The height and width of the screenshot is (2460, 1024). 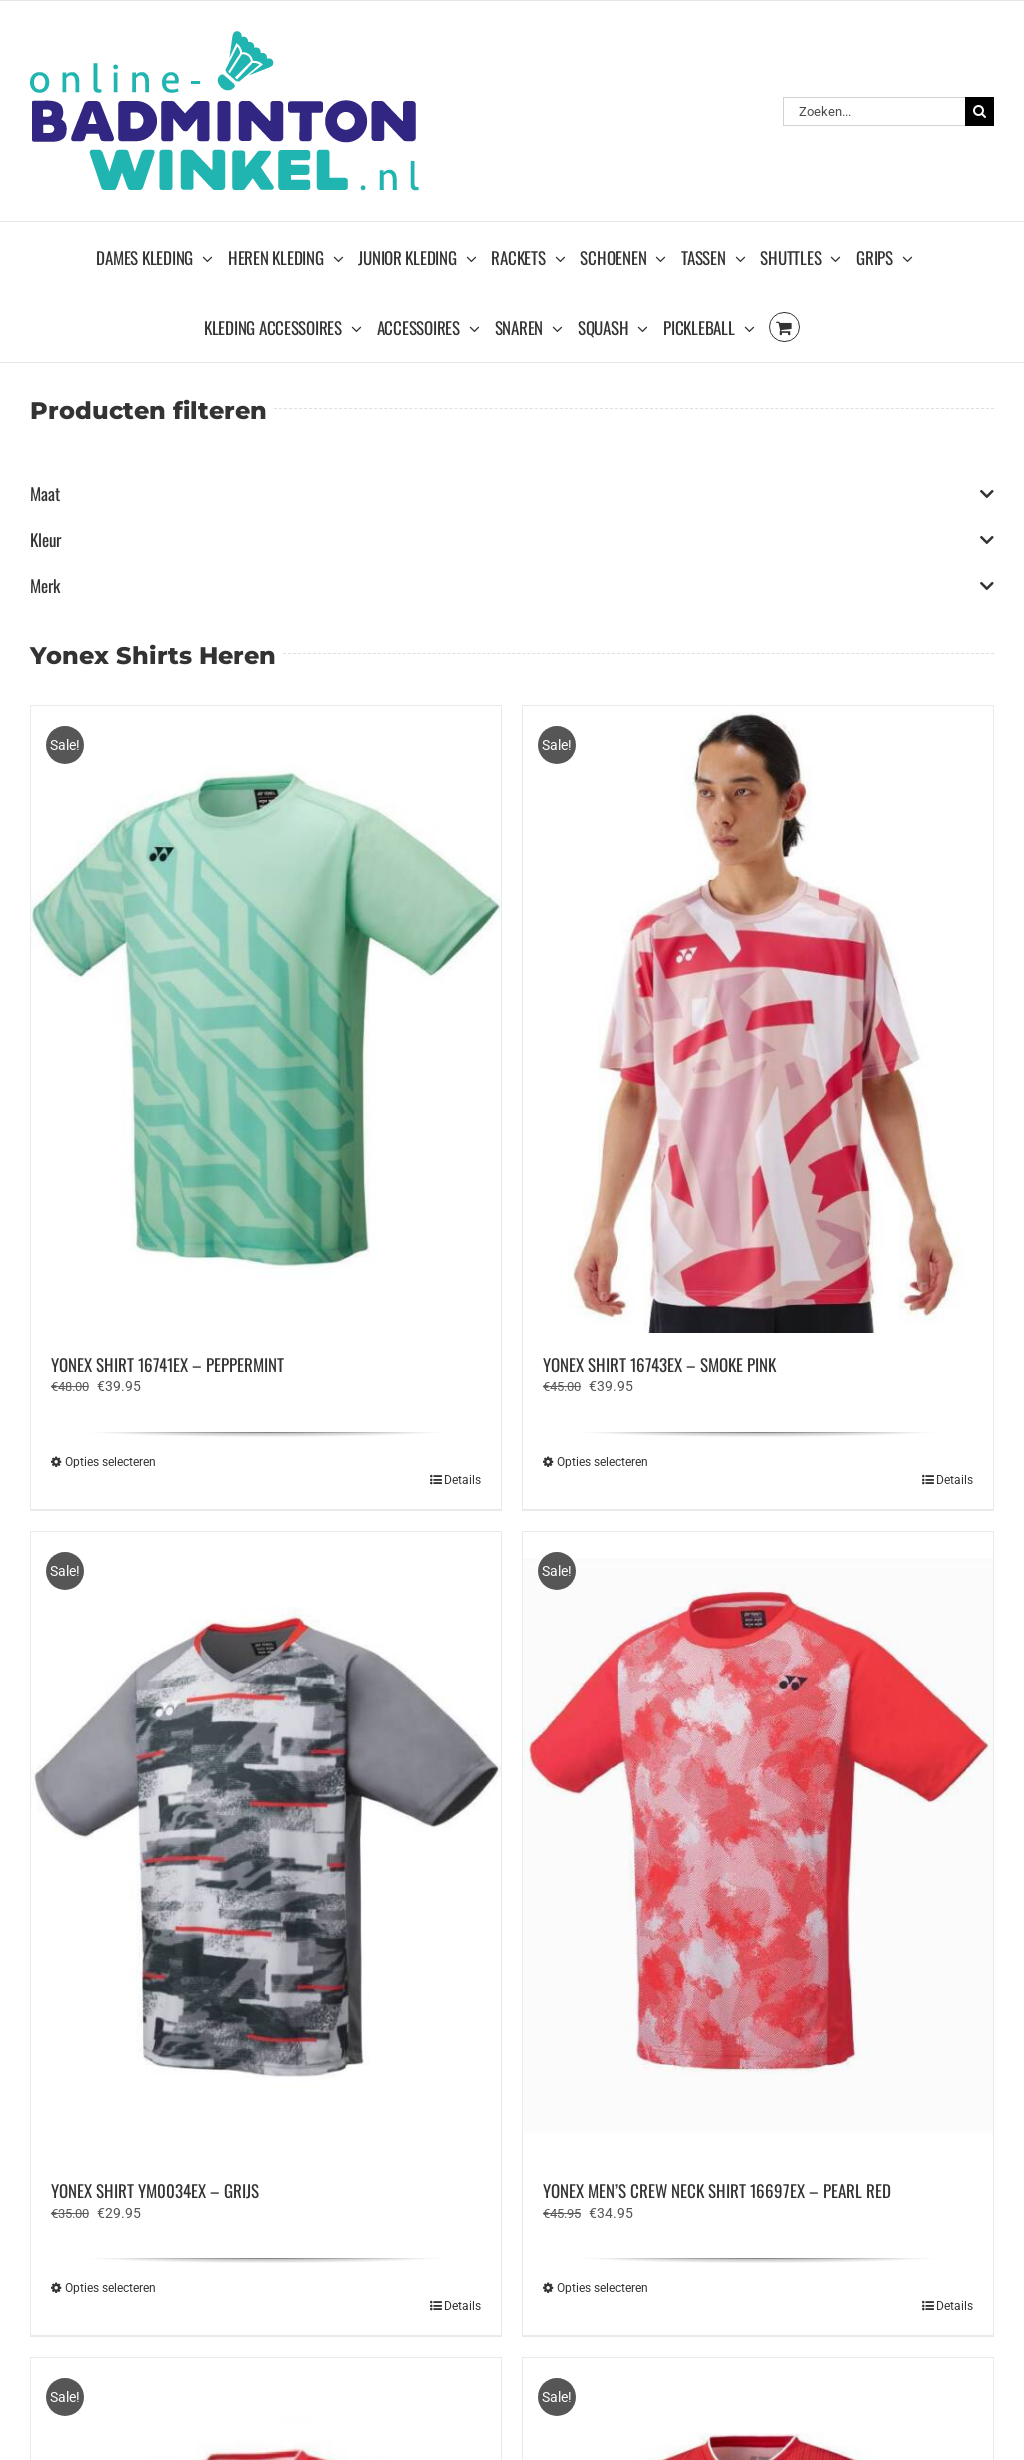 What do you see at coordinates (110, 2288) in the screenshot?
I see `Opties selecteren [Selecteer opties voor “YONEX SHIRT YM0034EX - GRIJS”]` at bounding box center [110, 2288].